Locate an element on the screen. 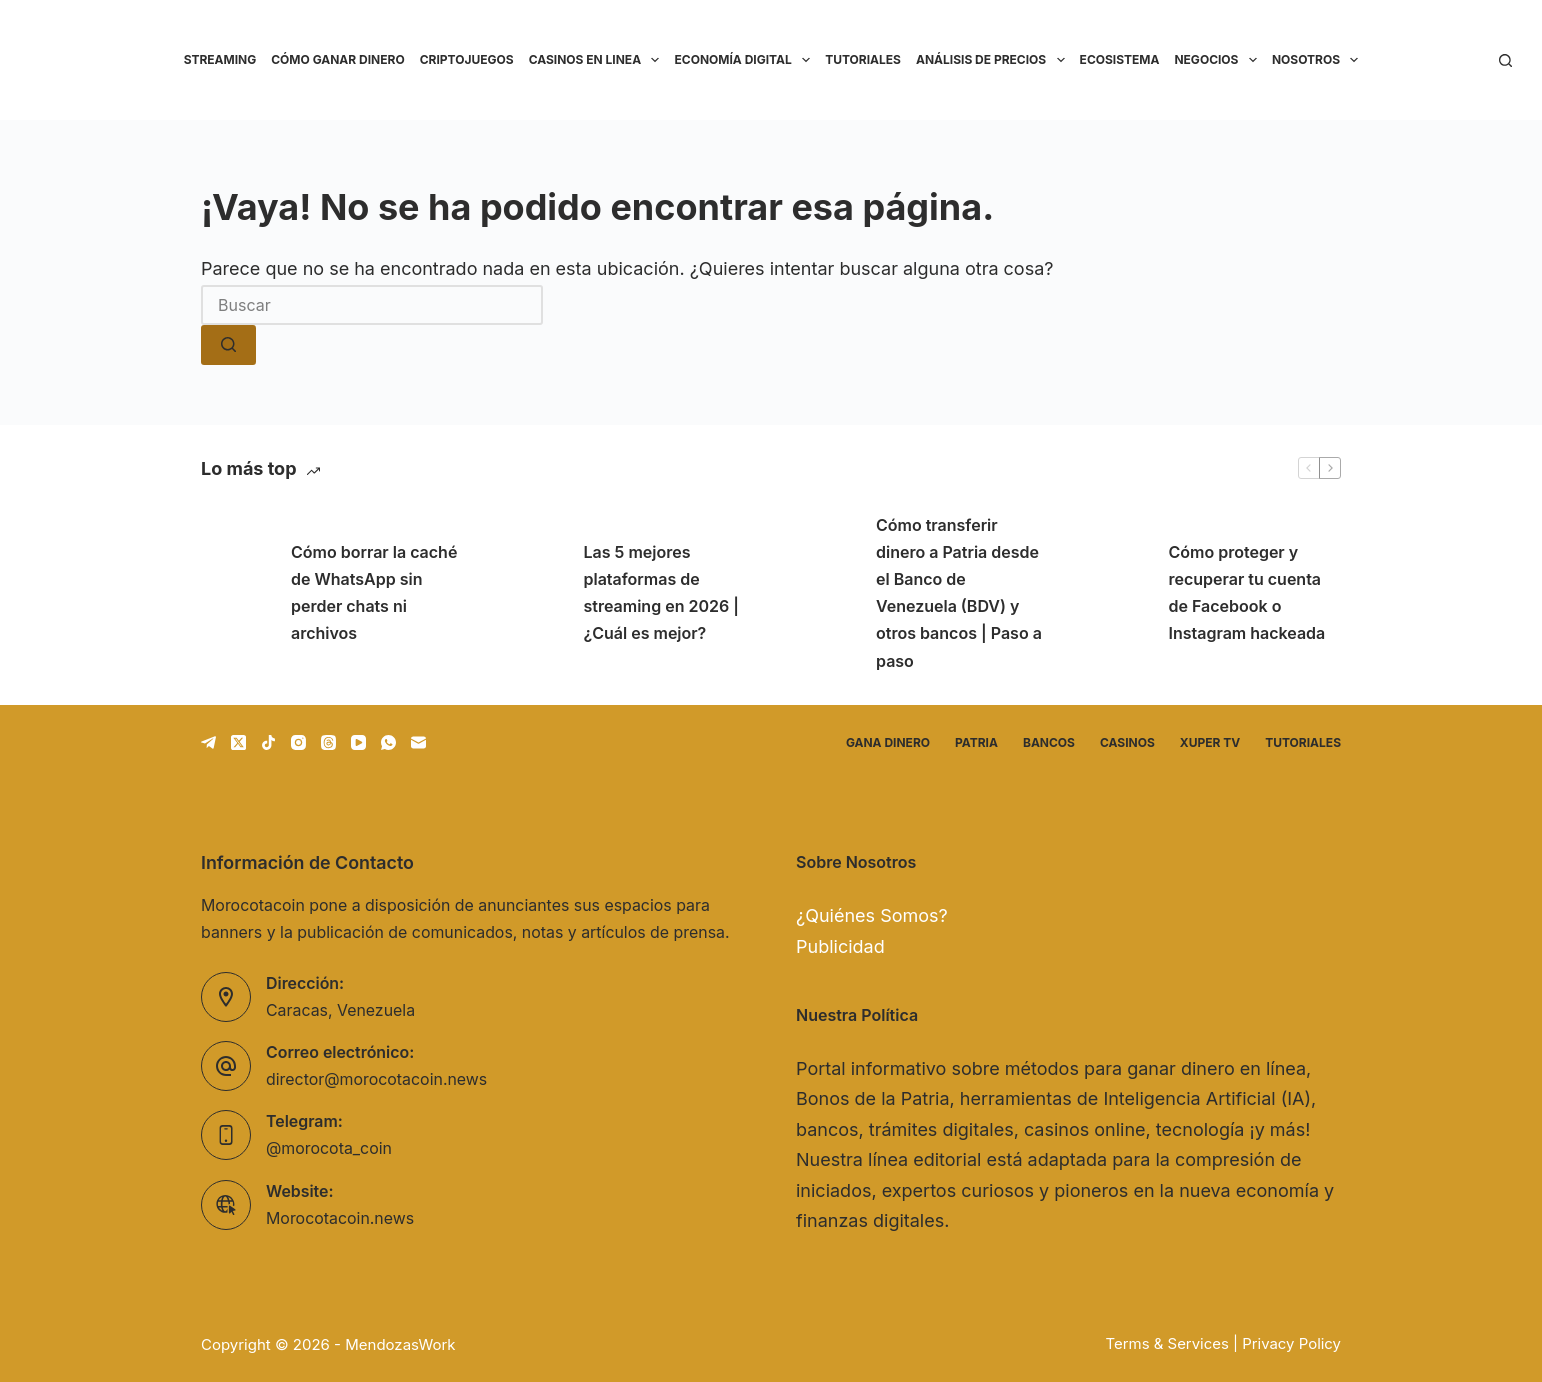 The width and height of the screenshot is (1542, 1382). Casinos is located at coordinates (1127, 742).